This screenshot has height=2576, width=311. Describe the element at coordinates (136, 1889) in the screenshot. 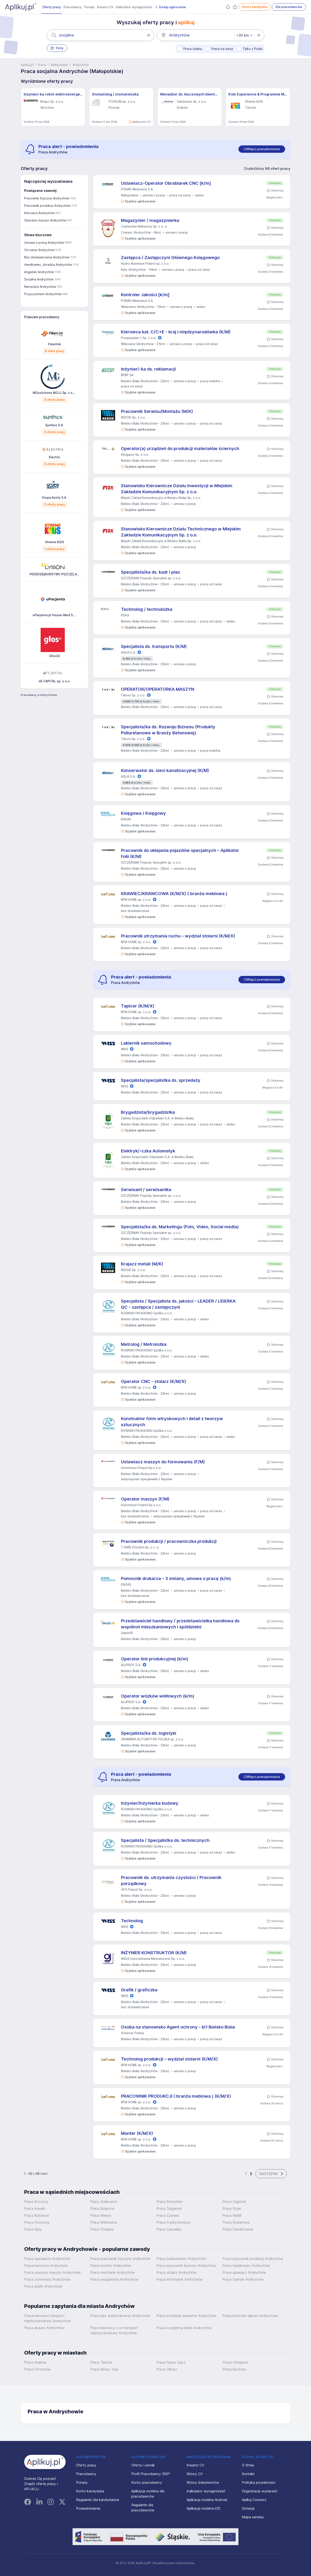

I see `GFS Poland Sp. z o.o.` at that location.